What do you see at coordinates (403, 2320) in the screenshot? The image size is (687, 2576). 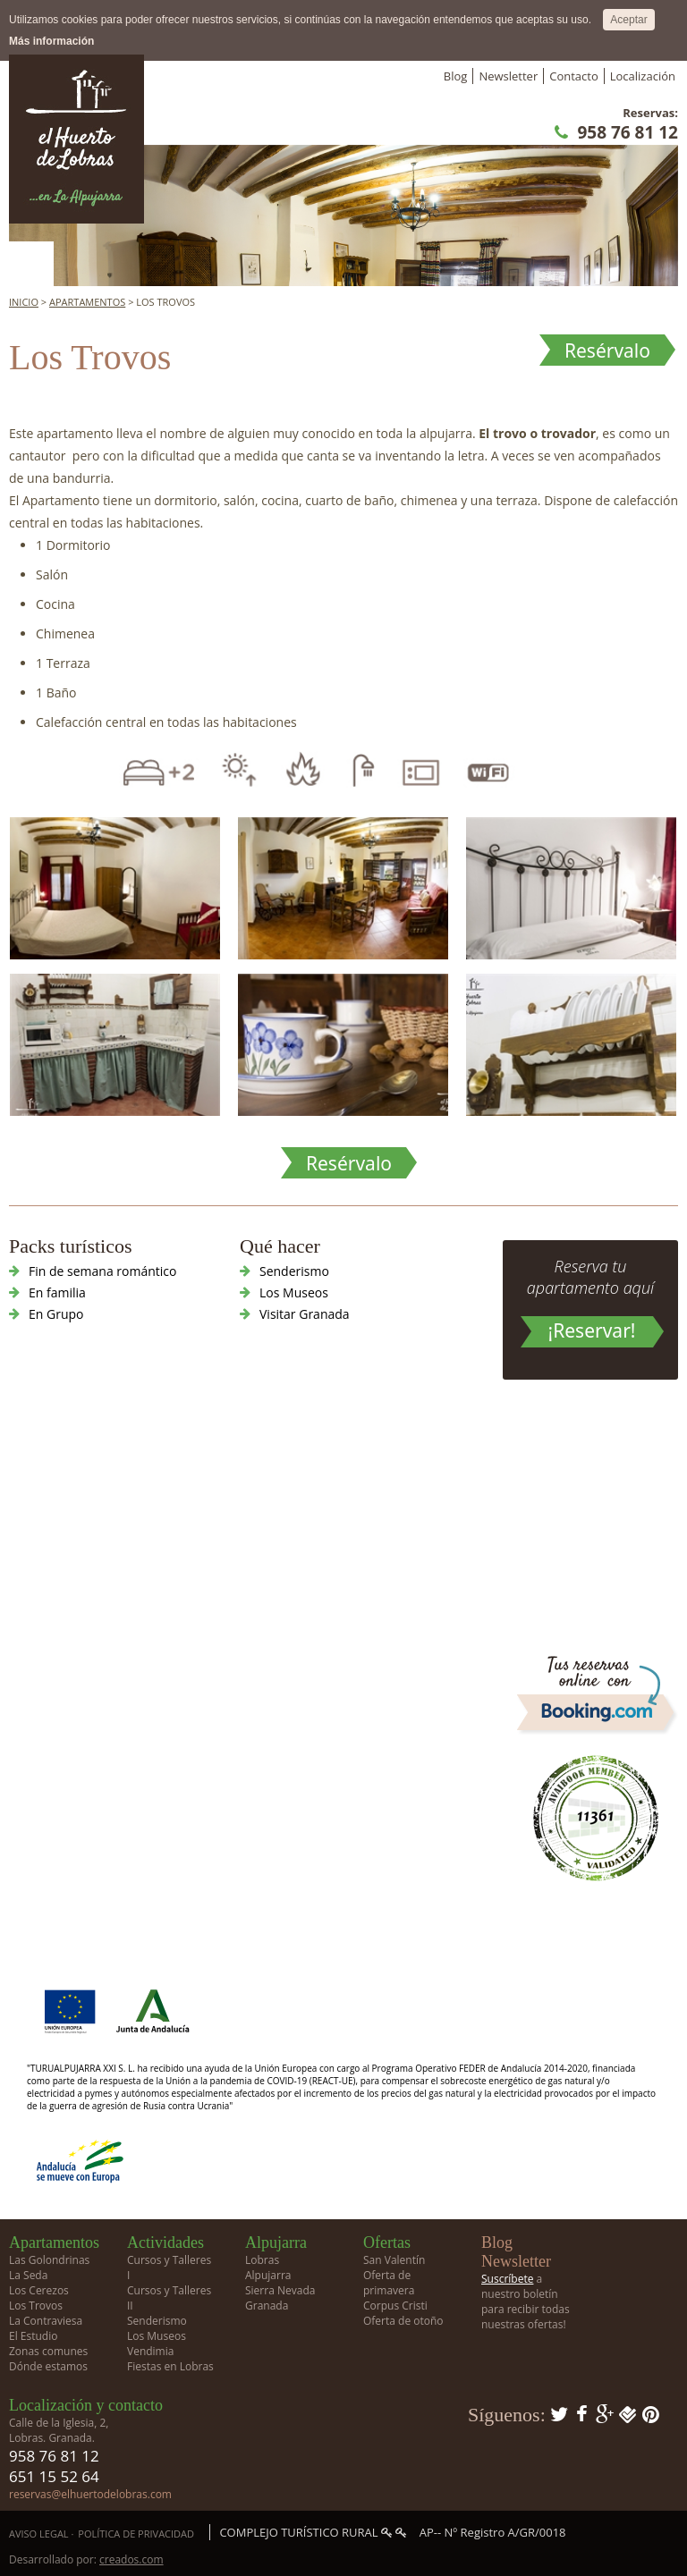 I see `Oferta de otoño` at bounding box center [403, 2320].